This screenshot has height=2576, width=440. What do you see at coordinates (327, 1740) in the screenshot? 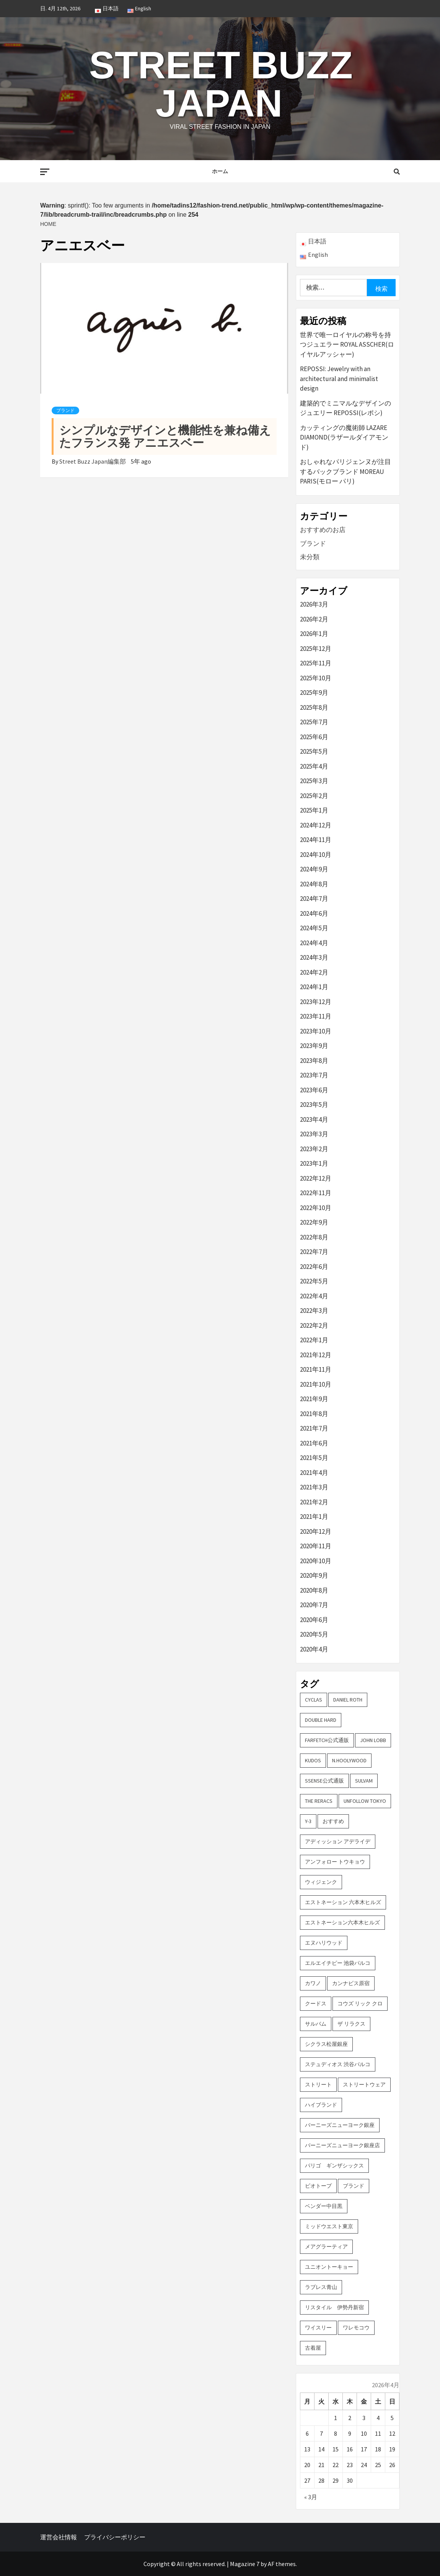
I see `FARFETCH公式通販 [FARFETCH公式通販 (3個の項目)]` at bounding box center [327, 1740].